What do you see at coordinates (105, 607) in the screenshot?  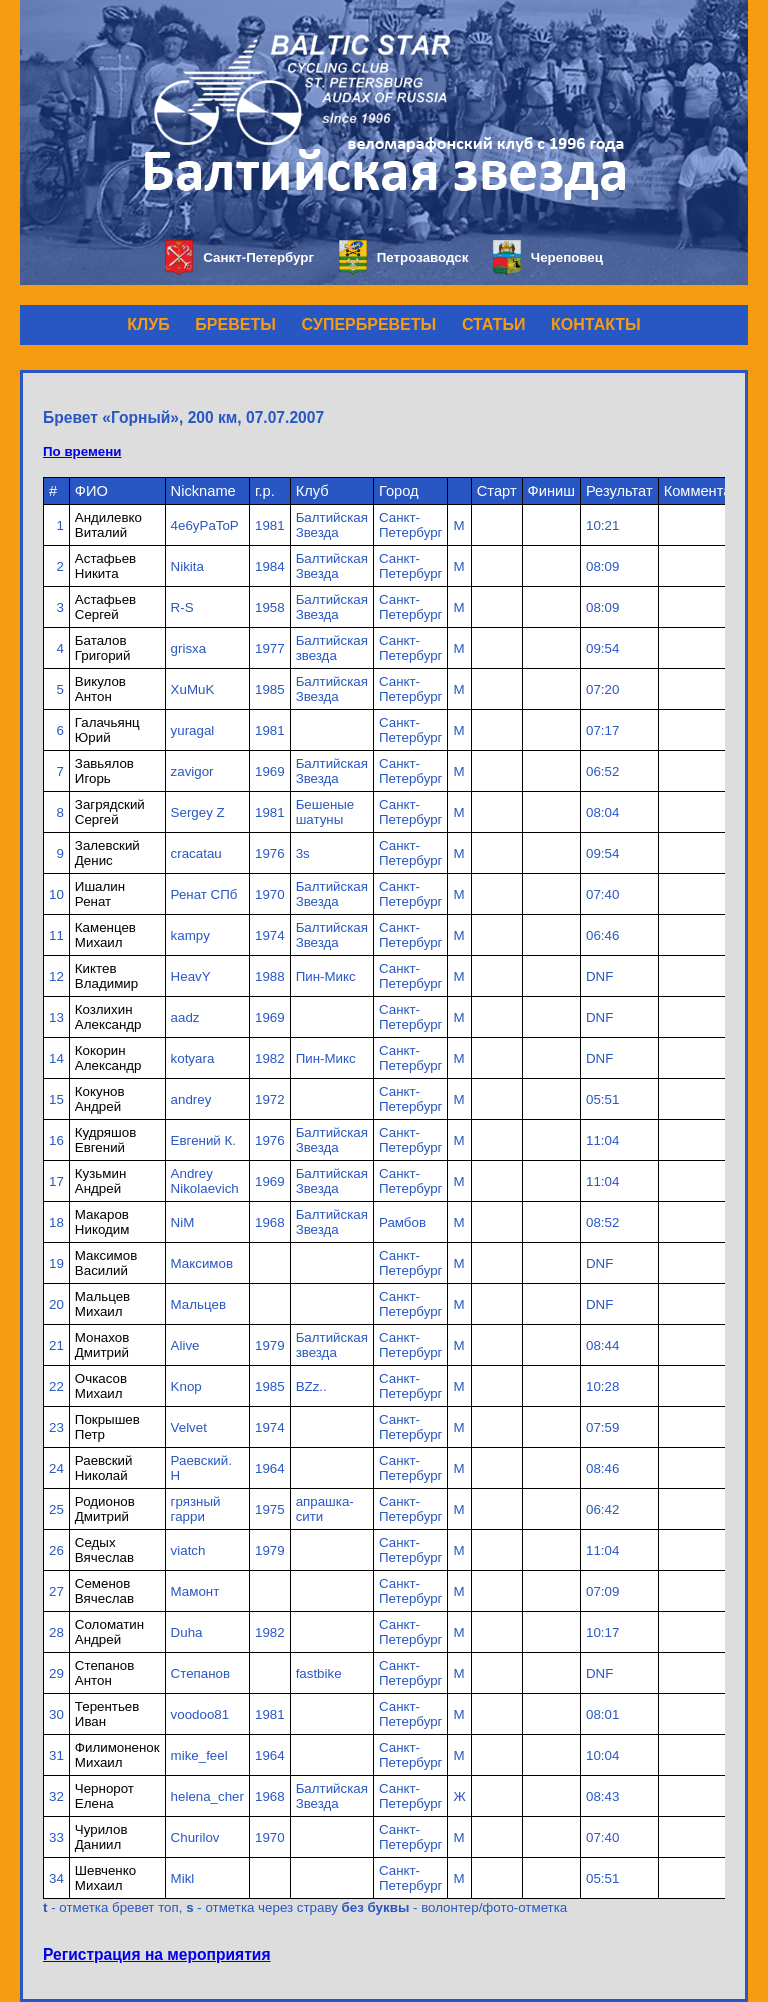 I see `Астафьев Сергей` at bounding box center [105, 607].